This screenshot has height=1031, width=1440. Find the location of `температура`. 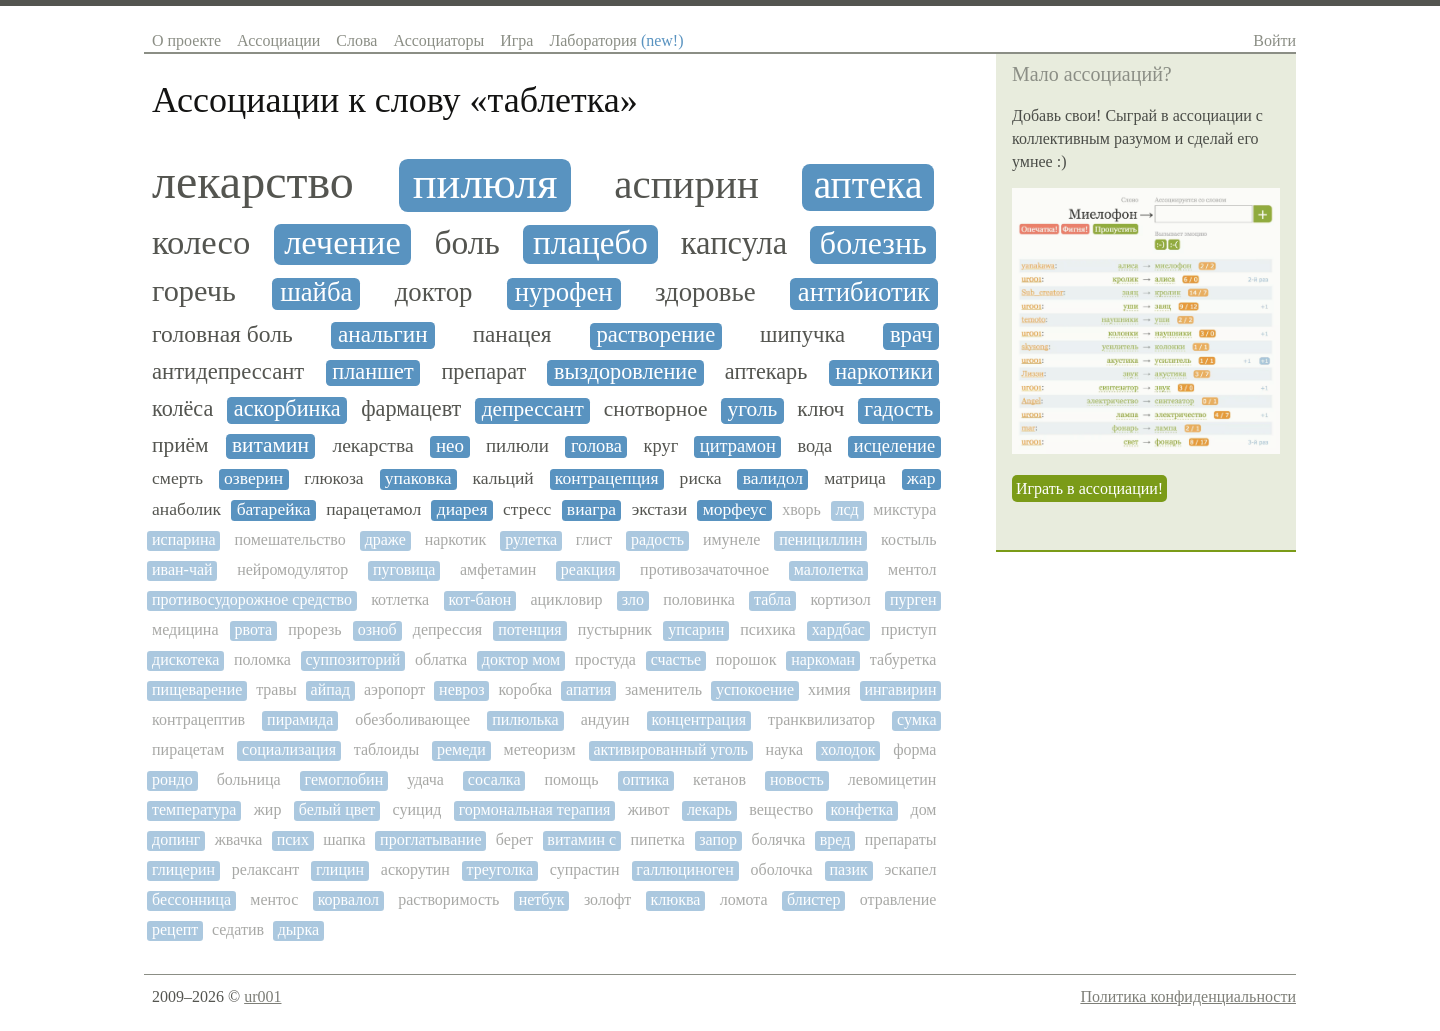

температура is located at coordinates (194, 809).